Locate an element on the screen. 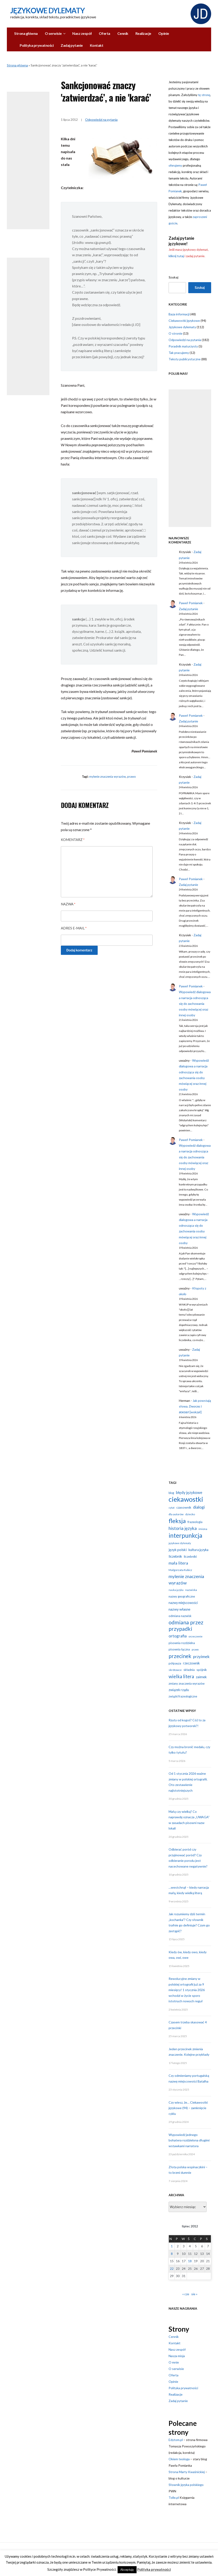  Opinie is located at coordinates (163, 33).